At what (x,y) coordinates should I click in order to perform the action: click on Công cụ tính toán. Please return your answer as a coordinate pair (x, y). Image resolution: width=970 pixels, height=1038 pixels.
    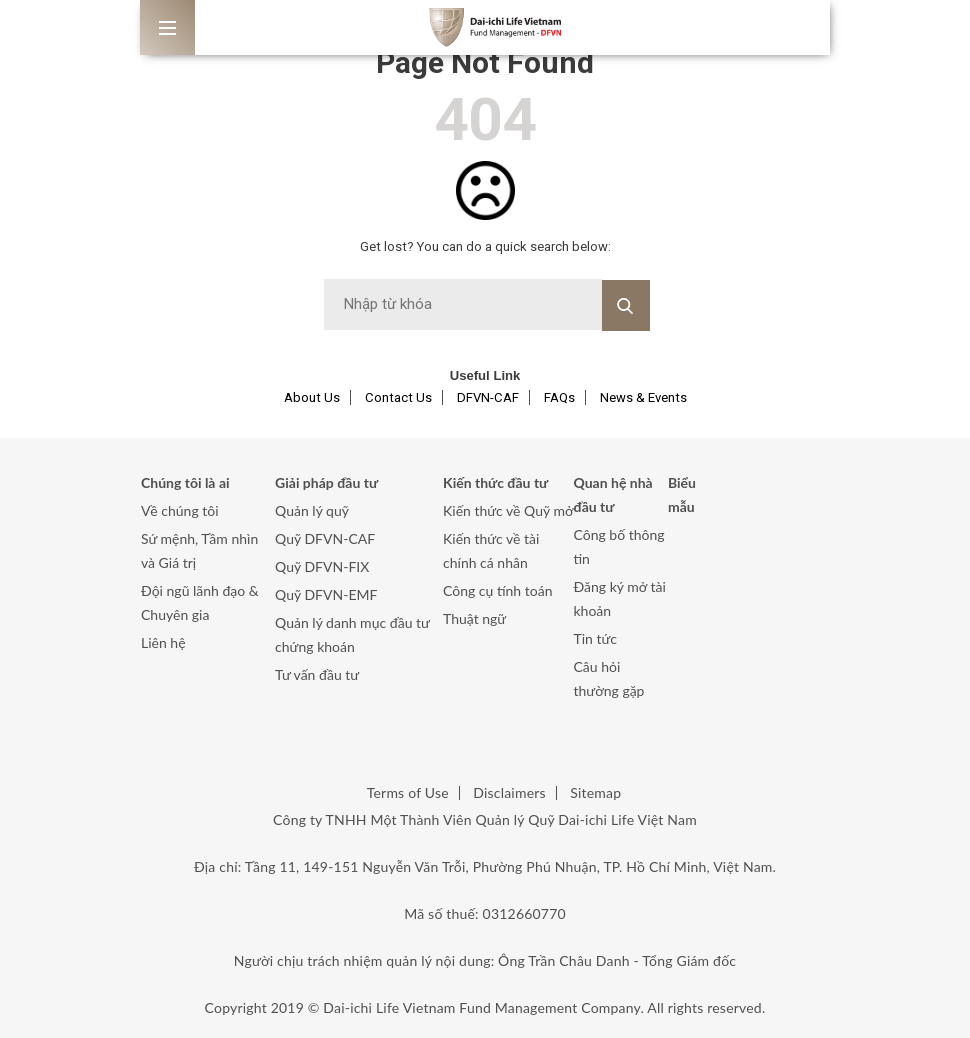
    Looking at the image, I should click on (497, 590).